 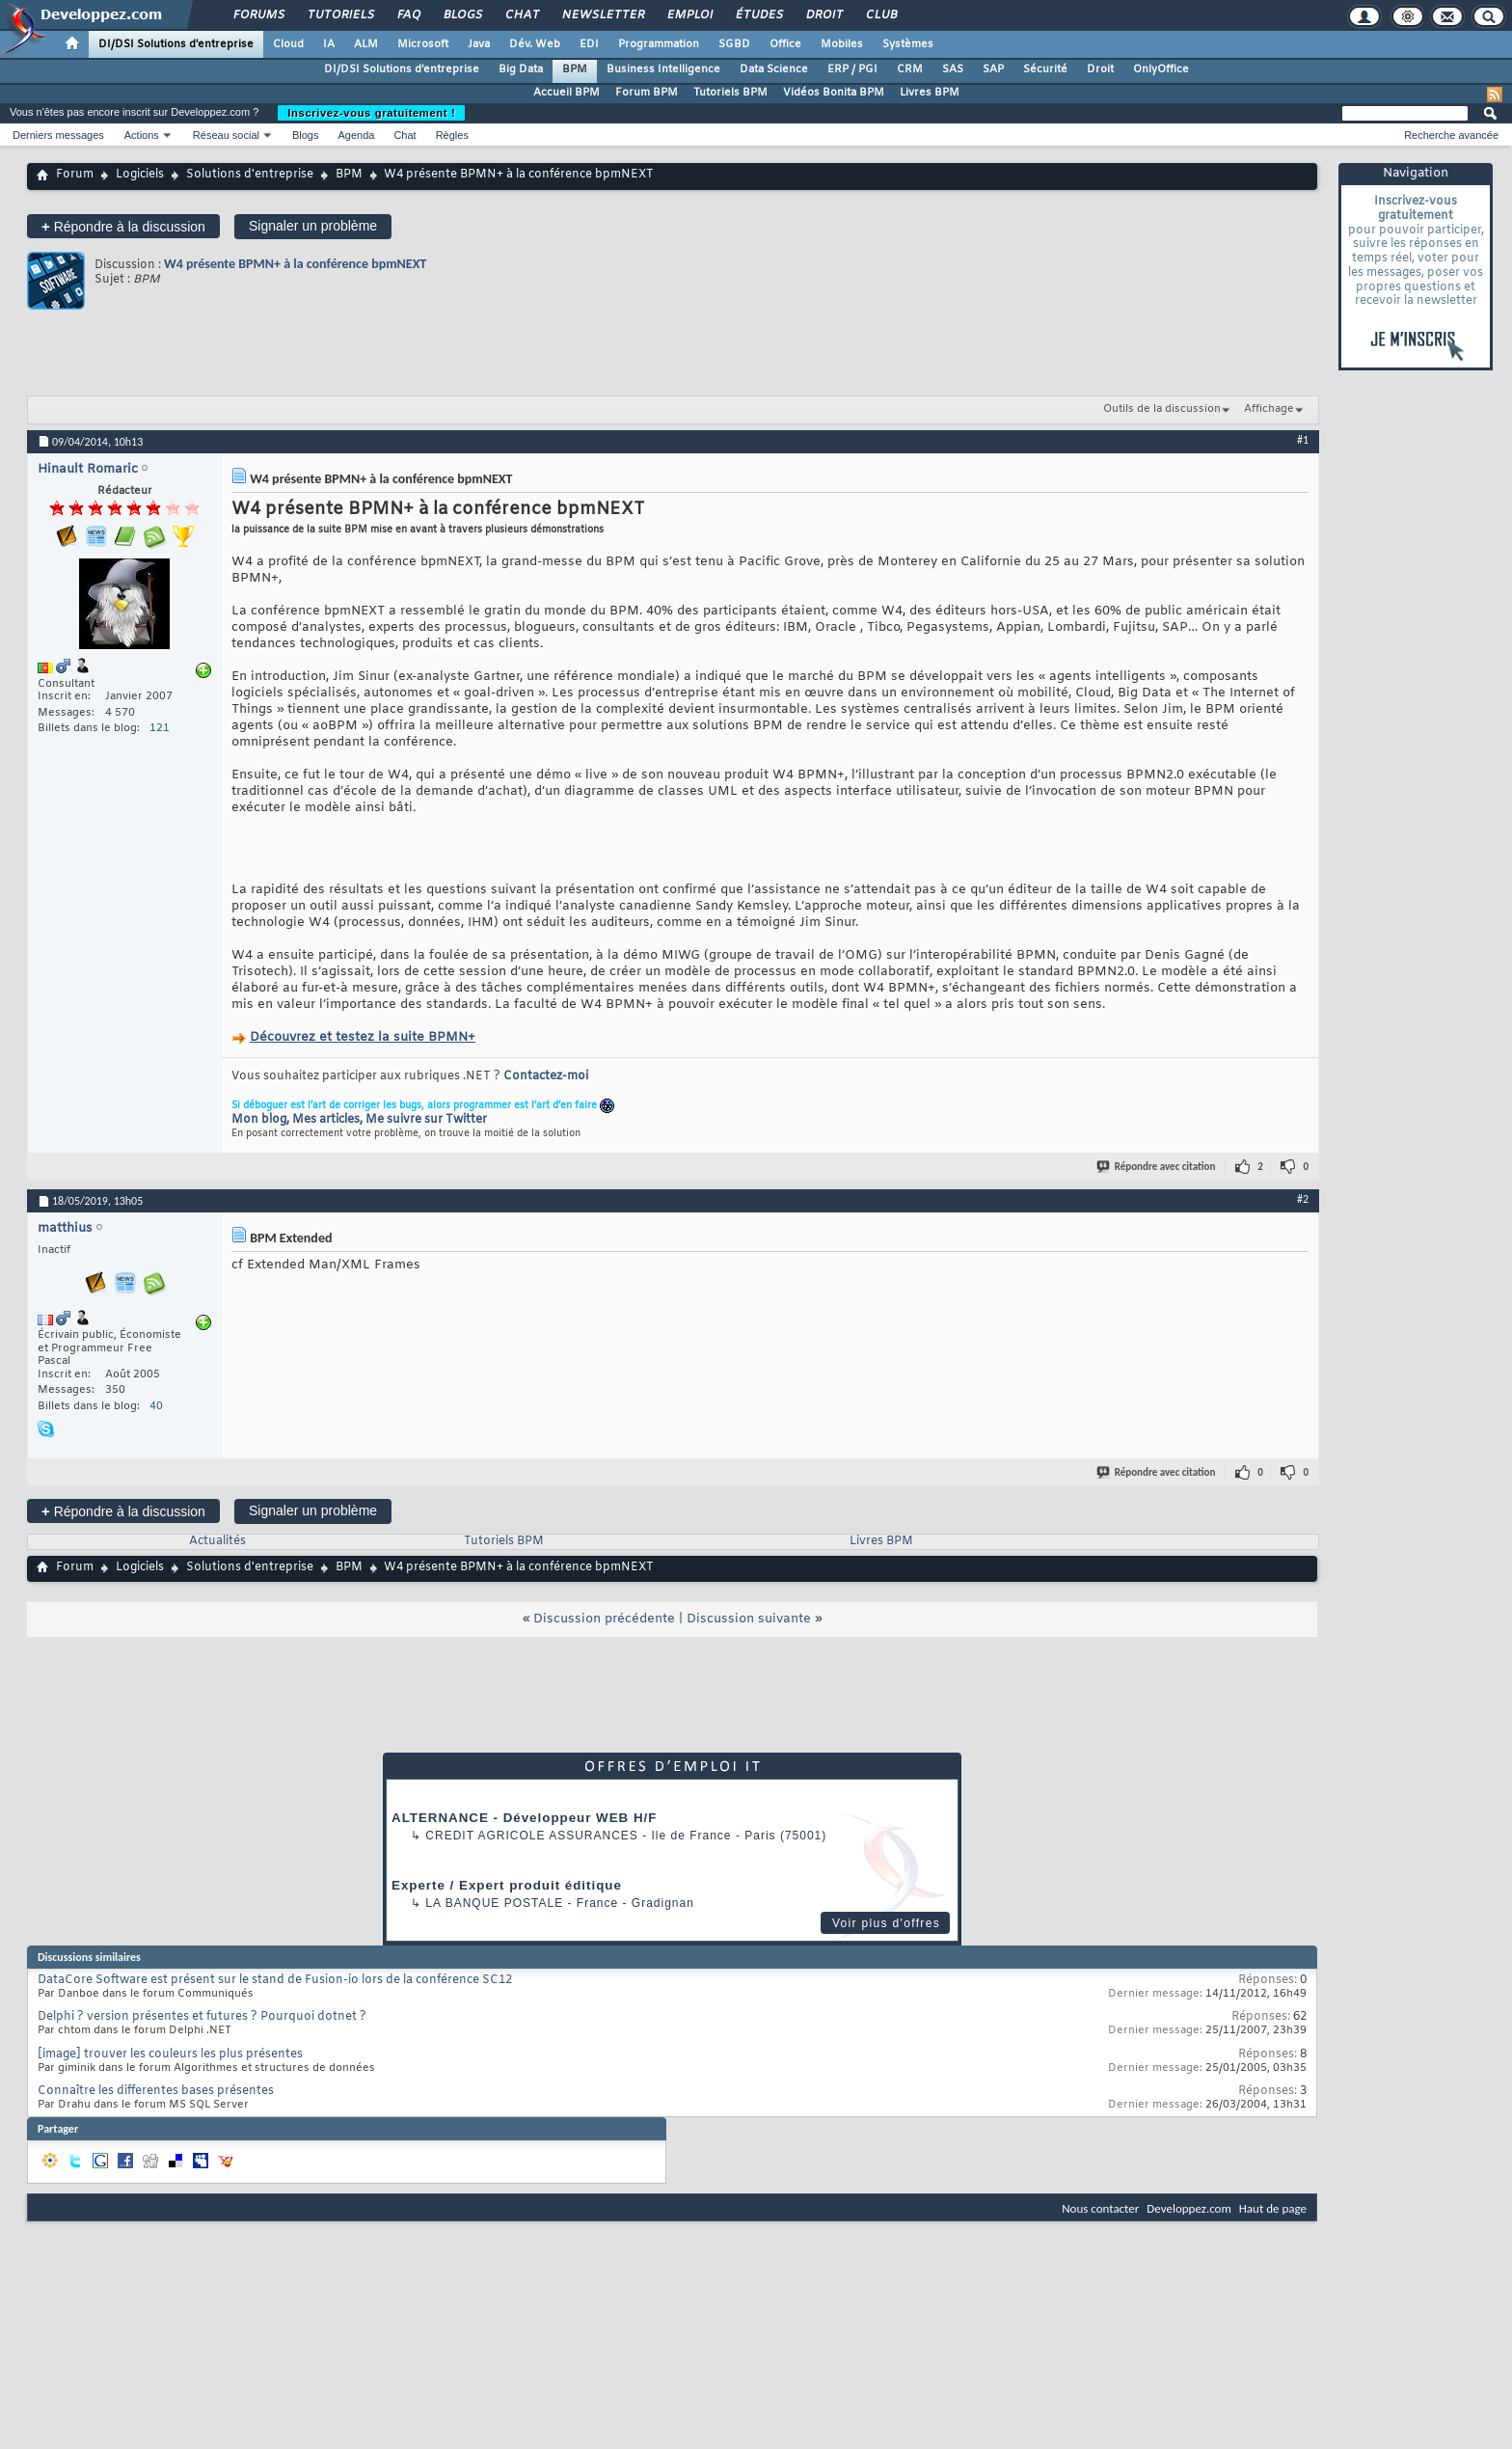 What do you see at coordinates (156, 2091) in the screenshot?
I see `Connaître les differentes bases présentes` at bounding box center [156, 2091].